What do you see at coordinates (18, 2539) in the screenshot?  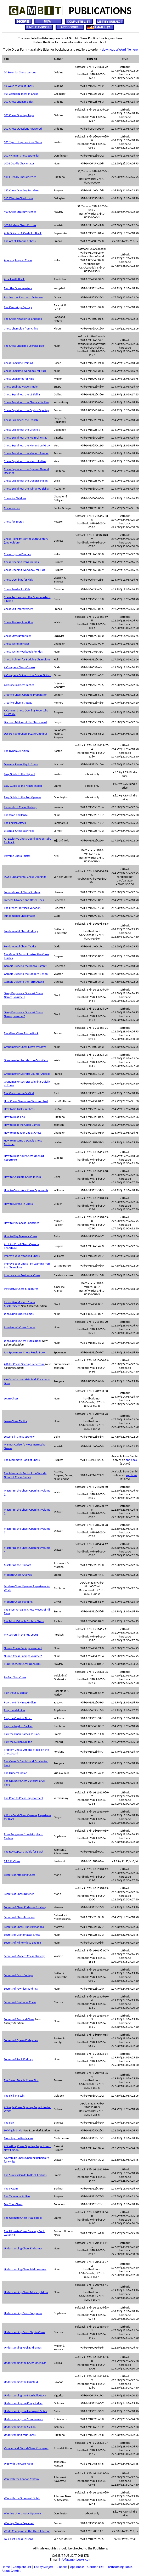 I see `Your First Chess Lessons` at bounding box center [18, 2539].